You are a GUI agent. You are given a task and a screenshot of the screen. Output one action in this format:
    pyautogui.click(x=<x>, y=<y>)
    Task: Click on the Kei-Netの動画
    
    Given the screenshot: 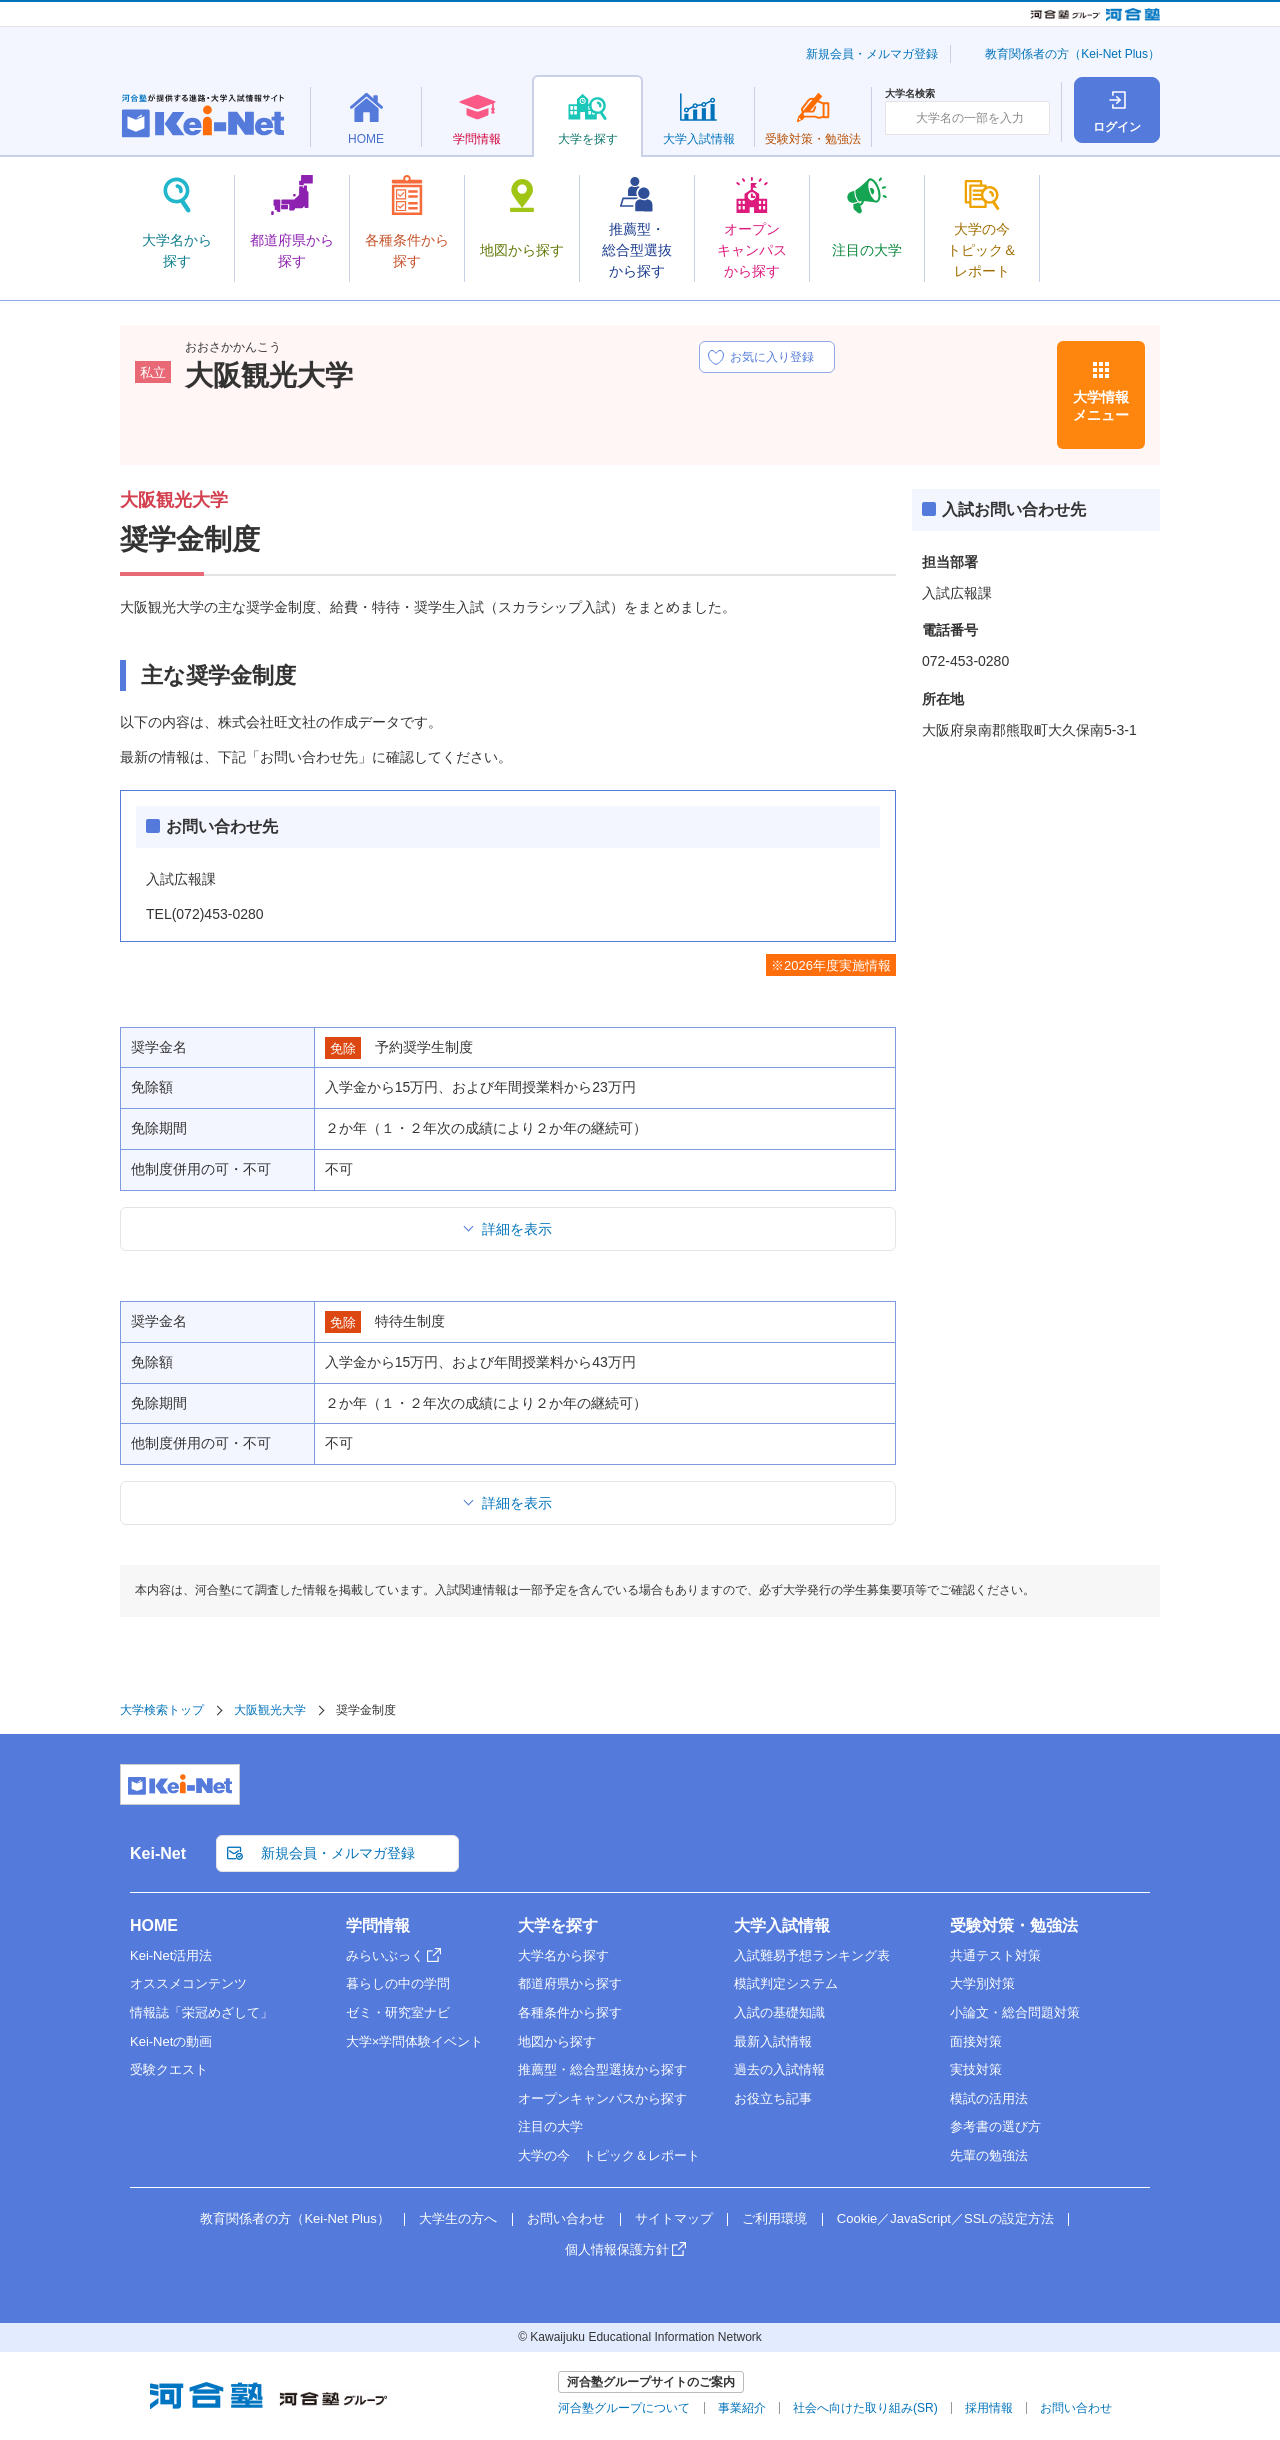 What is the action you would take?
    pyautogui.click(x=171, y=2041)
    